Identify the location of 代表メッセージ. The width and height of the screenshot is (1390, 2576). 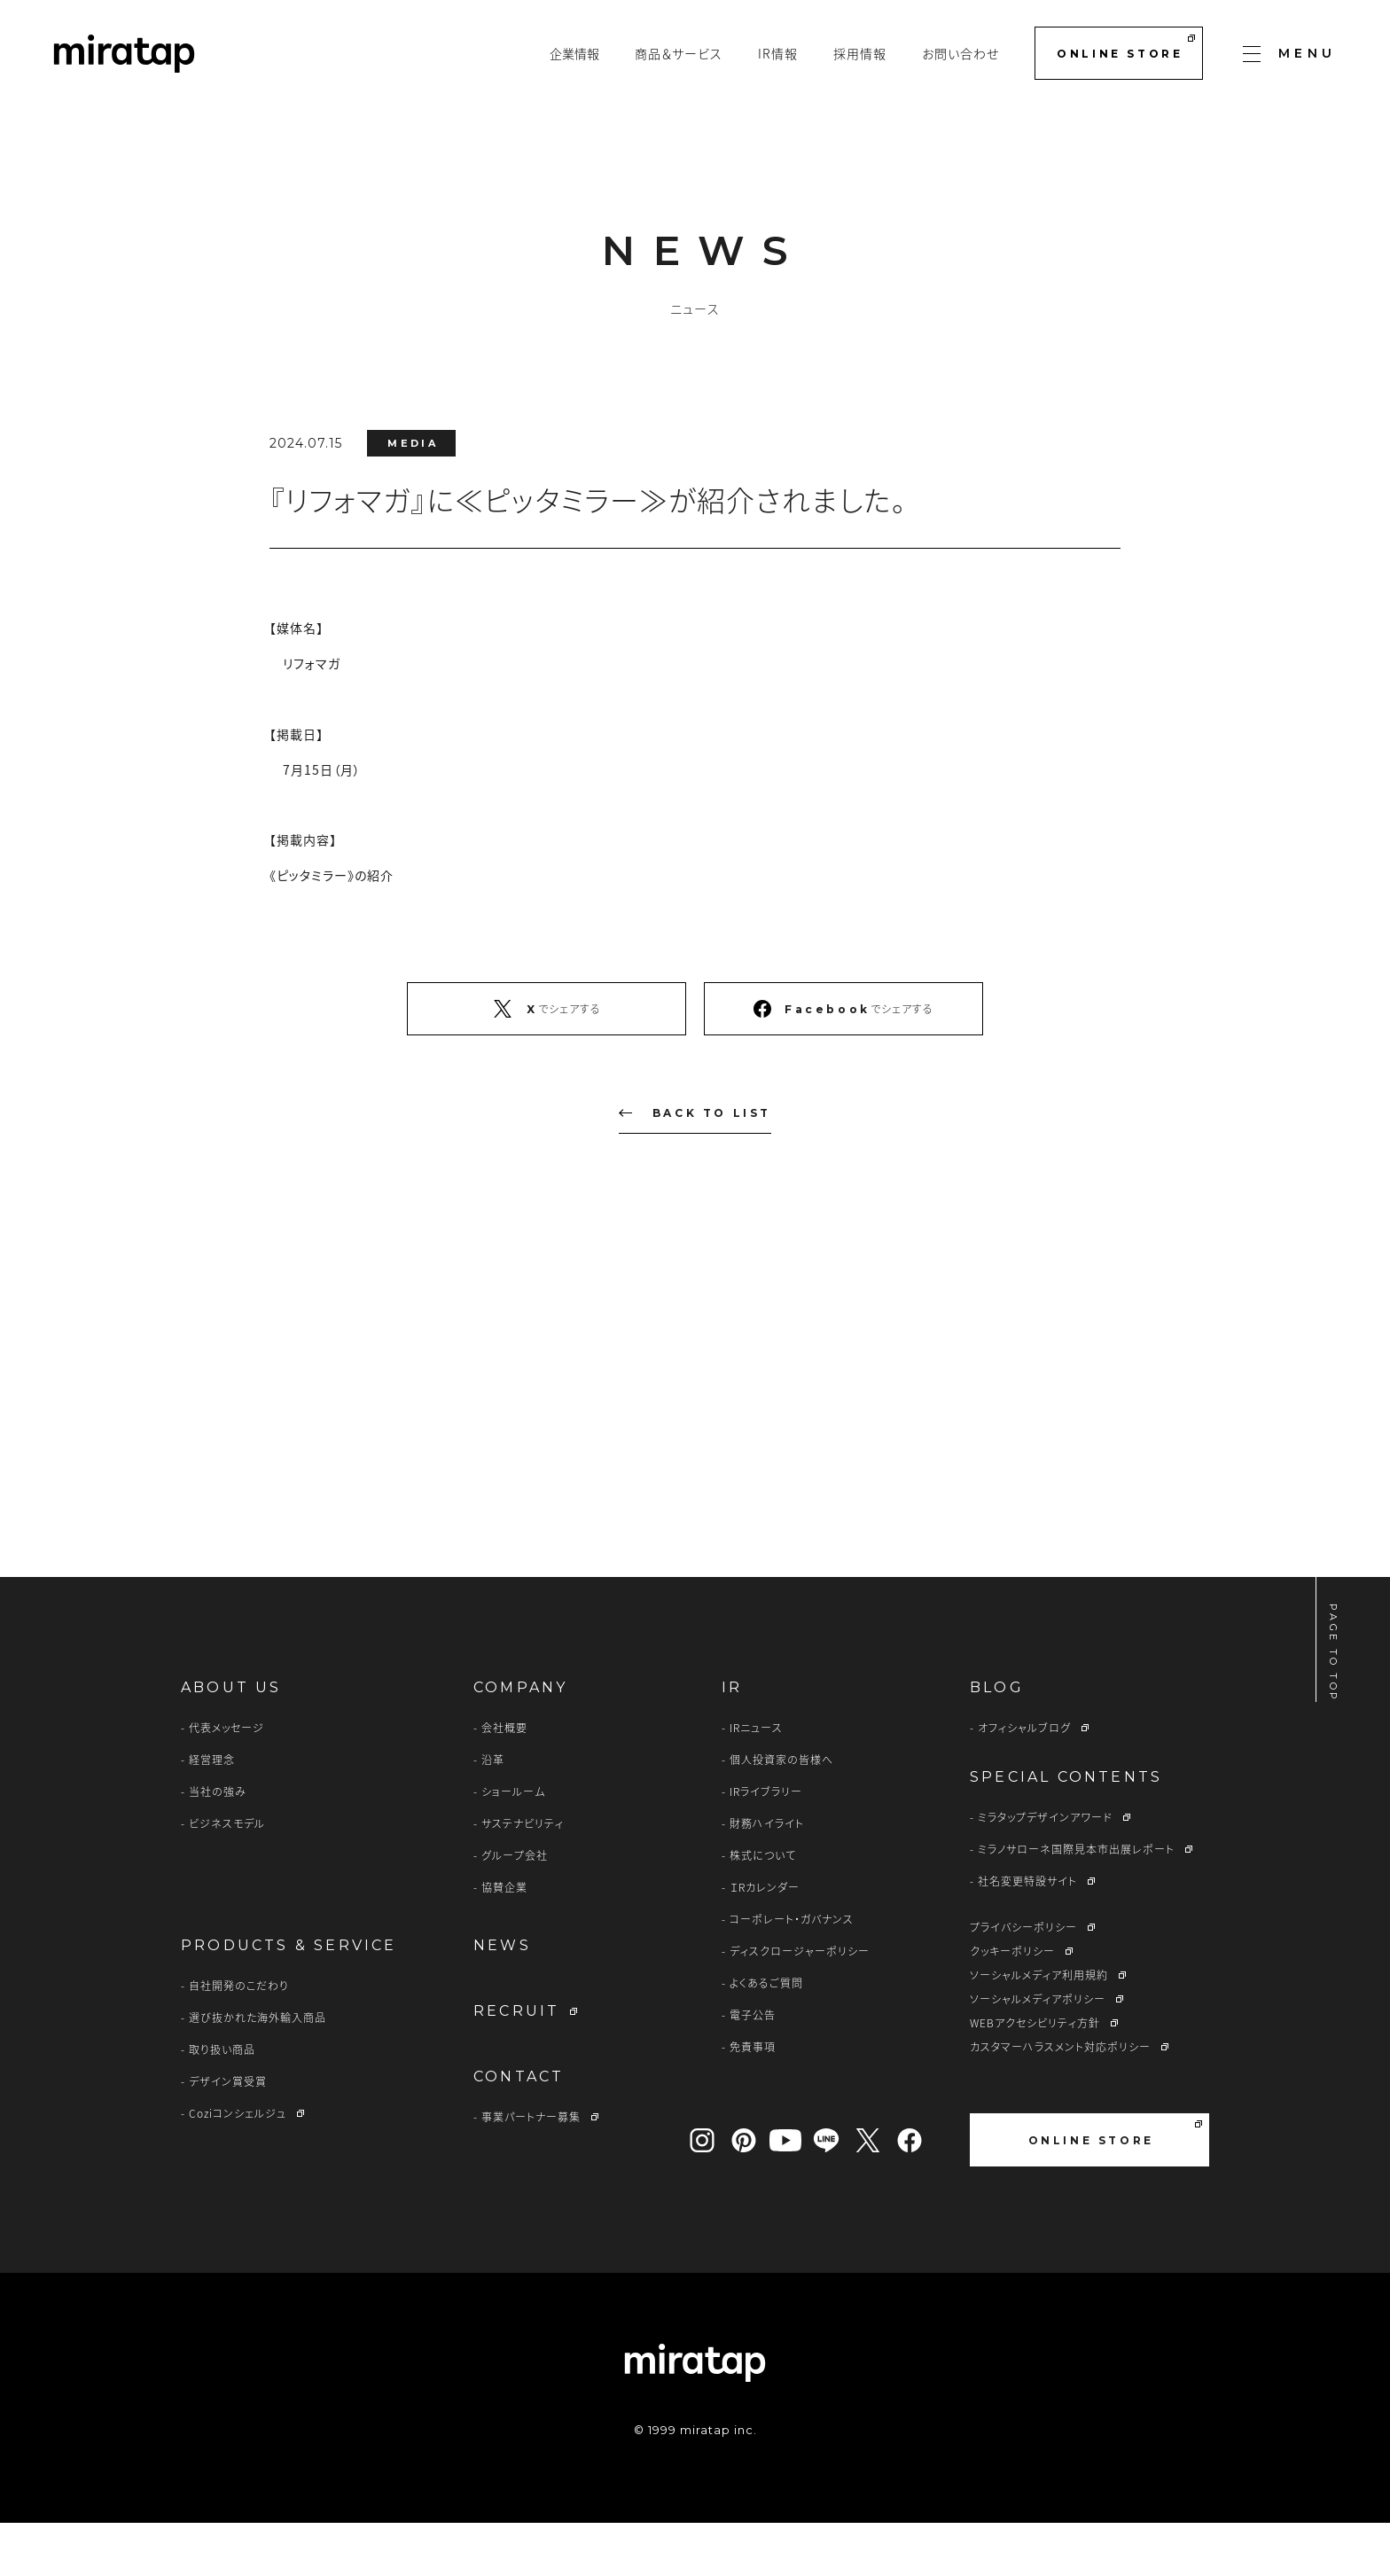
(226, 1781).